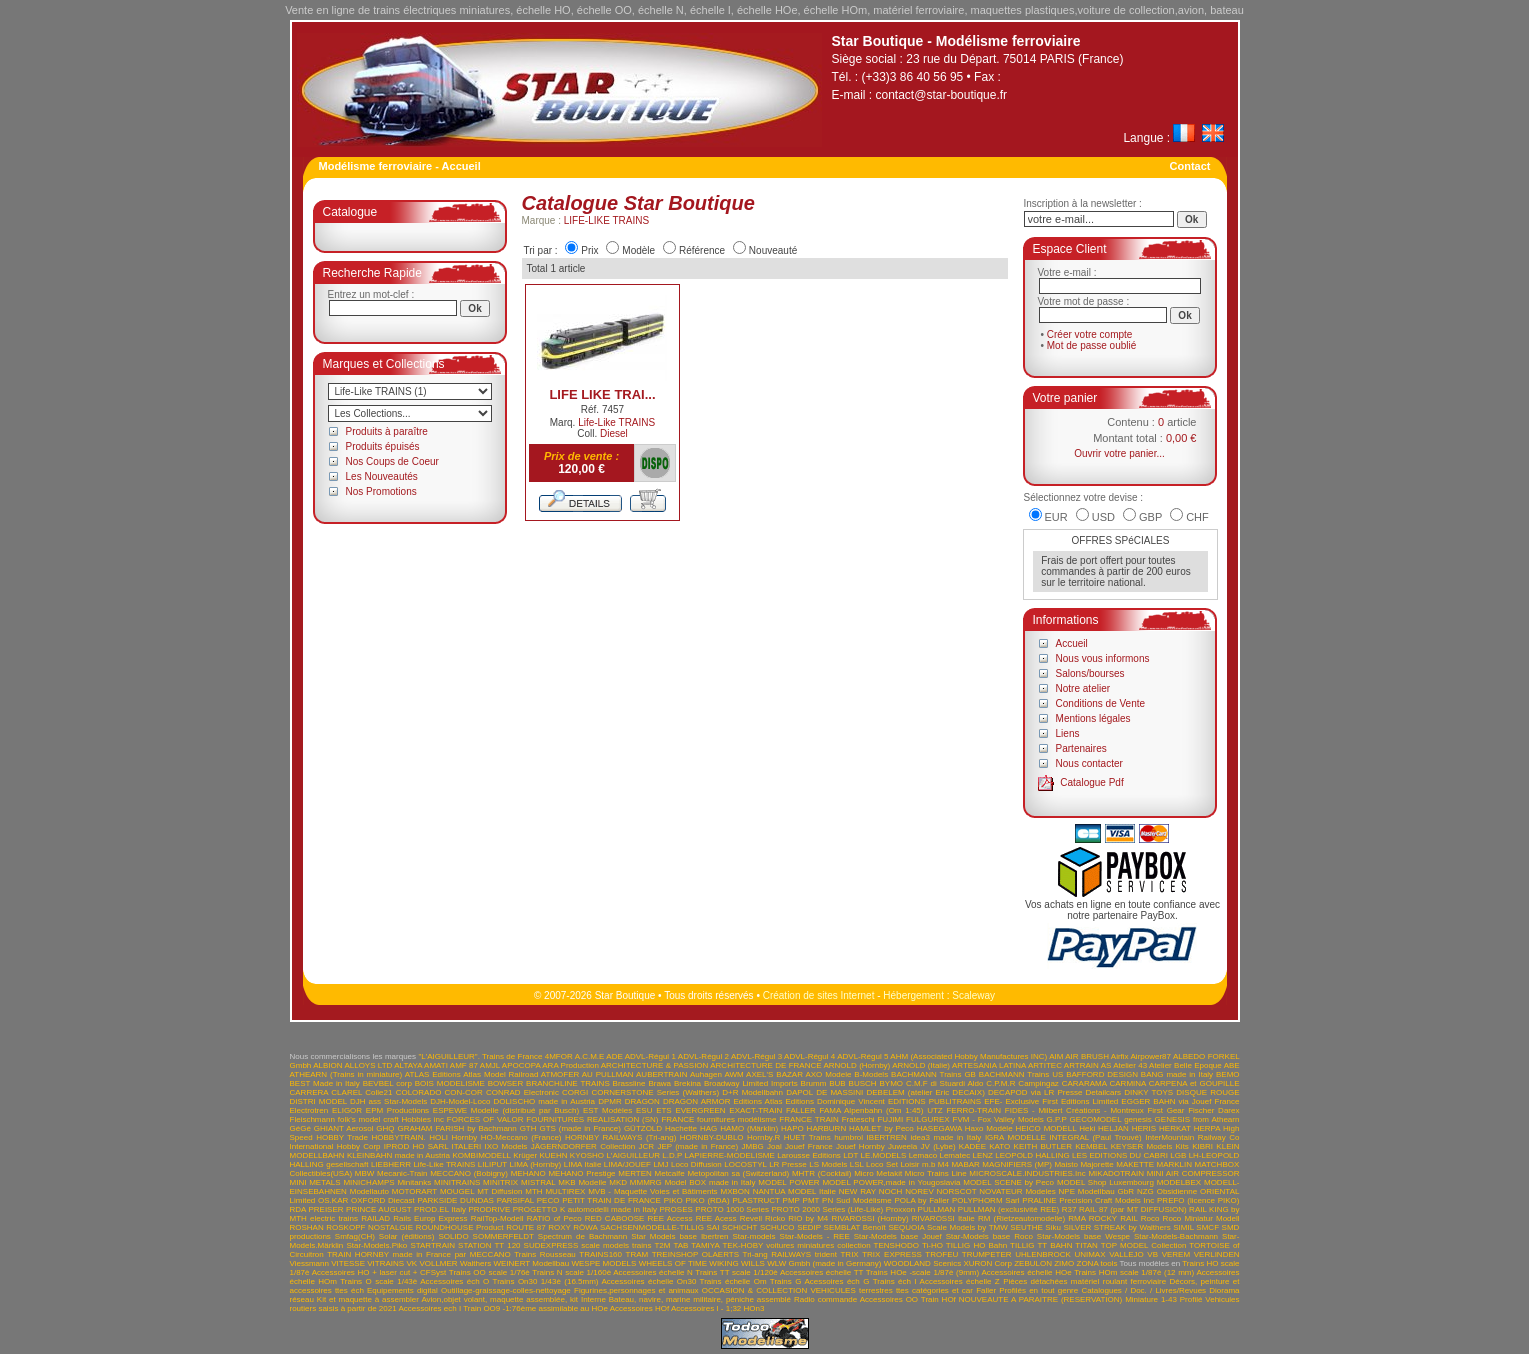  I want to click on L.D.P, so click(672, 1155).